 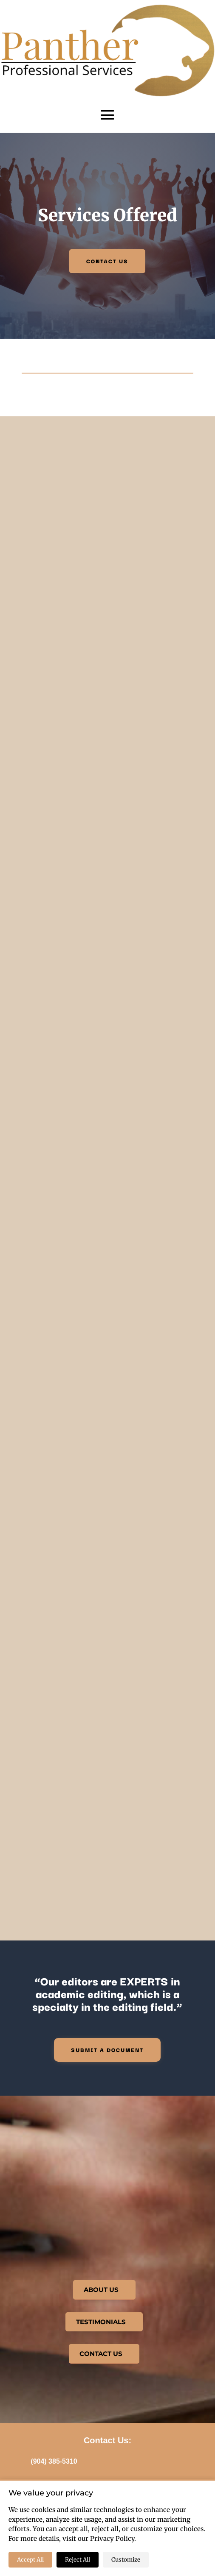 I want to click on Reject All, so click(x=77, y=2559).